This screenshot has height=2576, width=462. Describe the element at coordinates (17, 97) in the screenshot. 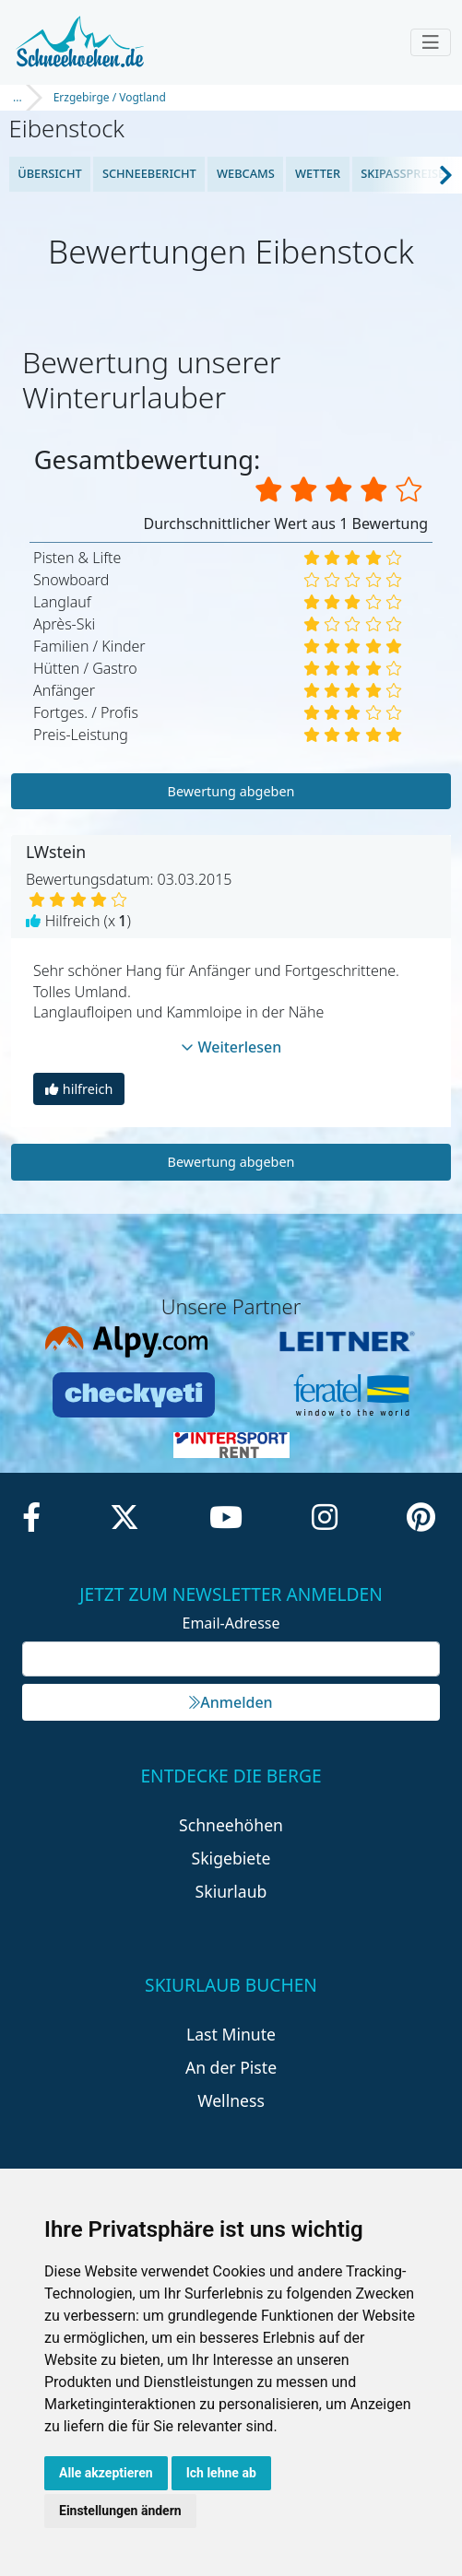

I see `...` at that location.